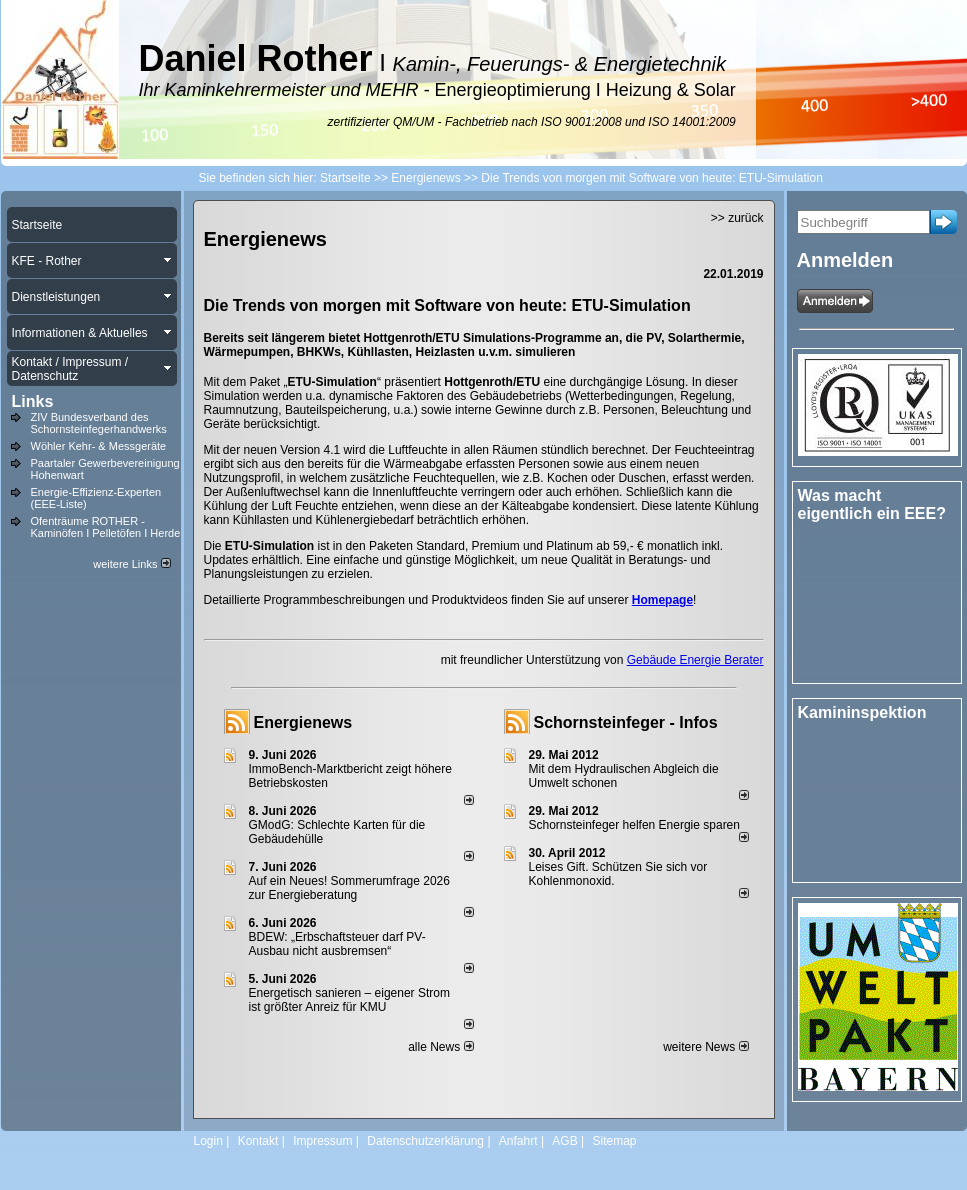  I want to click on weitere Links, so click(131, 564).